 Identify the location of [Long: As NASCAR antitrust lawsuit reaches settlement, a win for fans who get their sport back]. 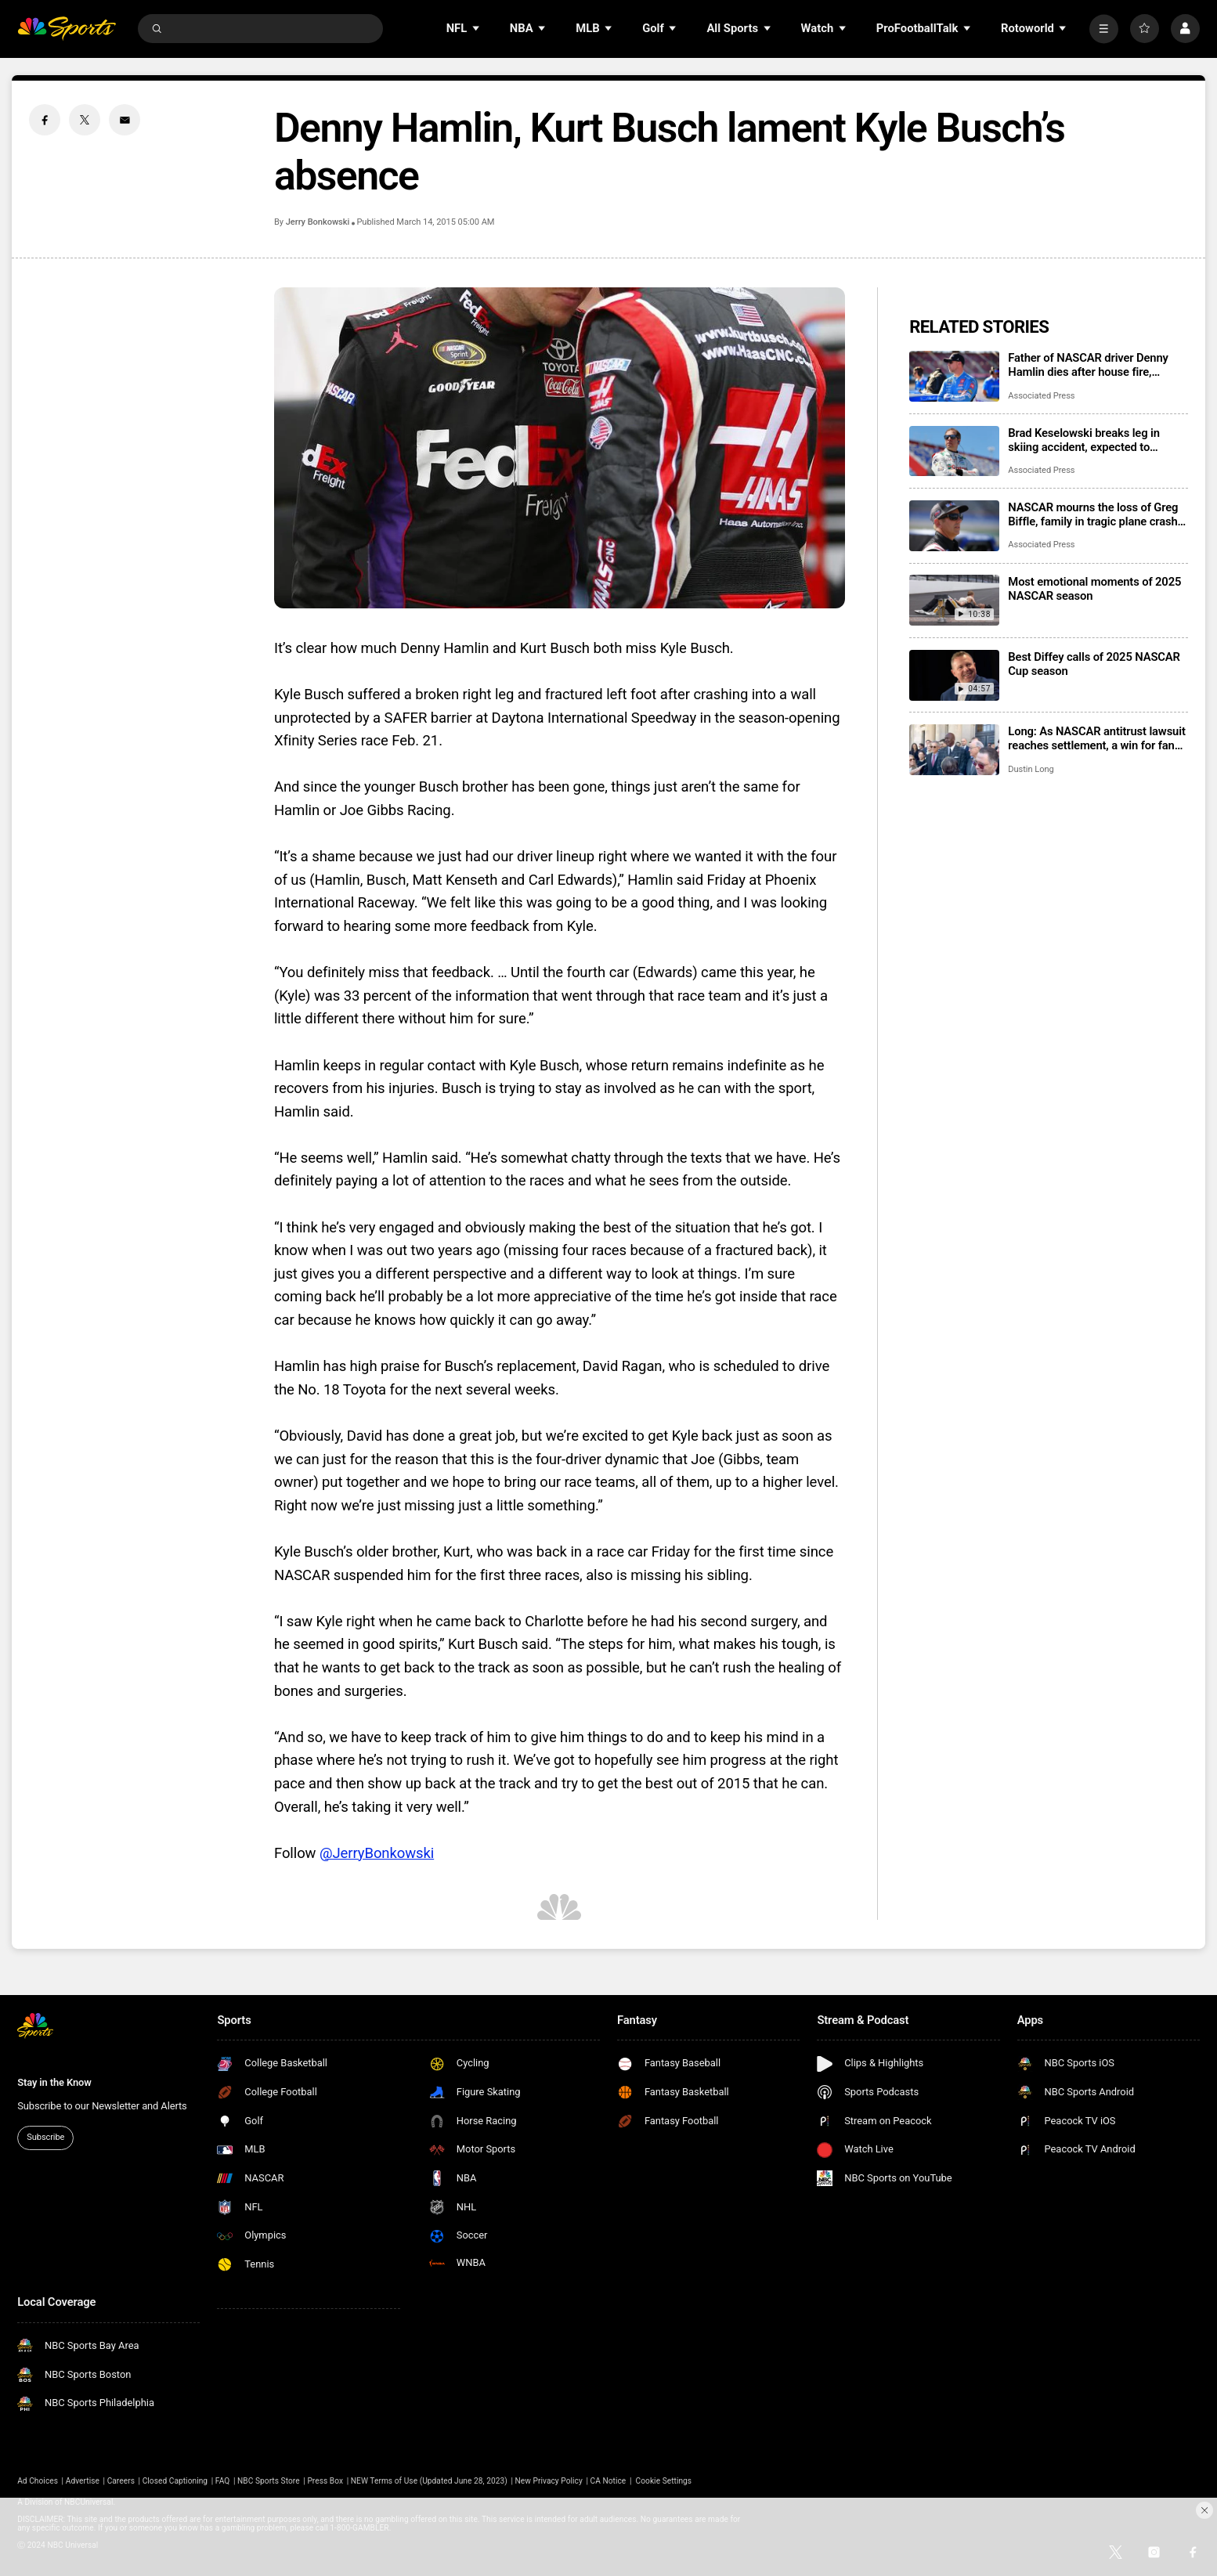
(954, 749).